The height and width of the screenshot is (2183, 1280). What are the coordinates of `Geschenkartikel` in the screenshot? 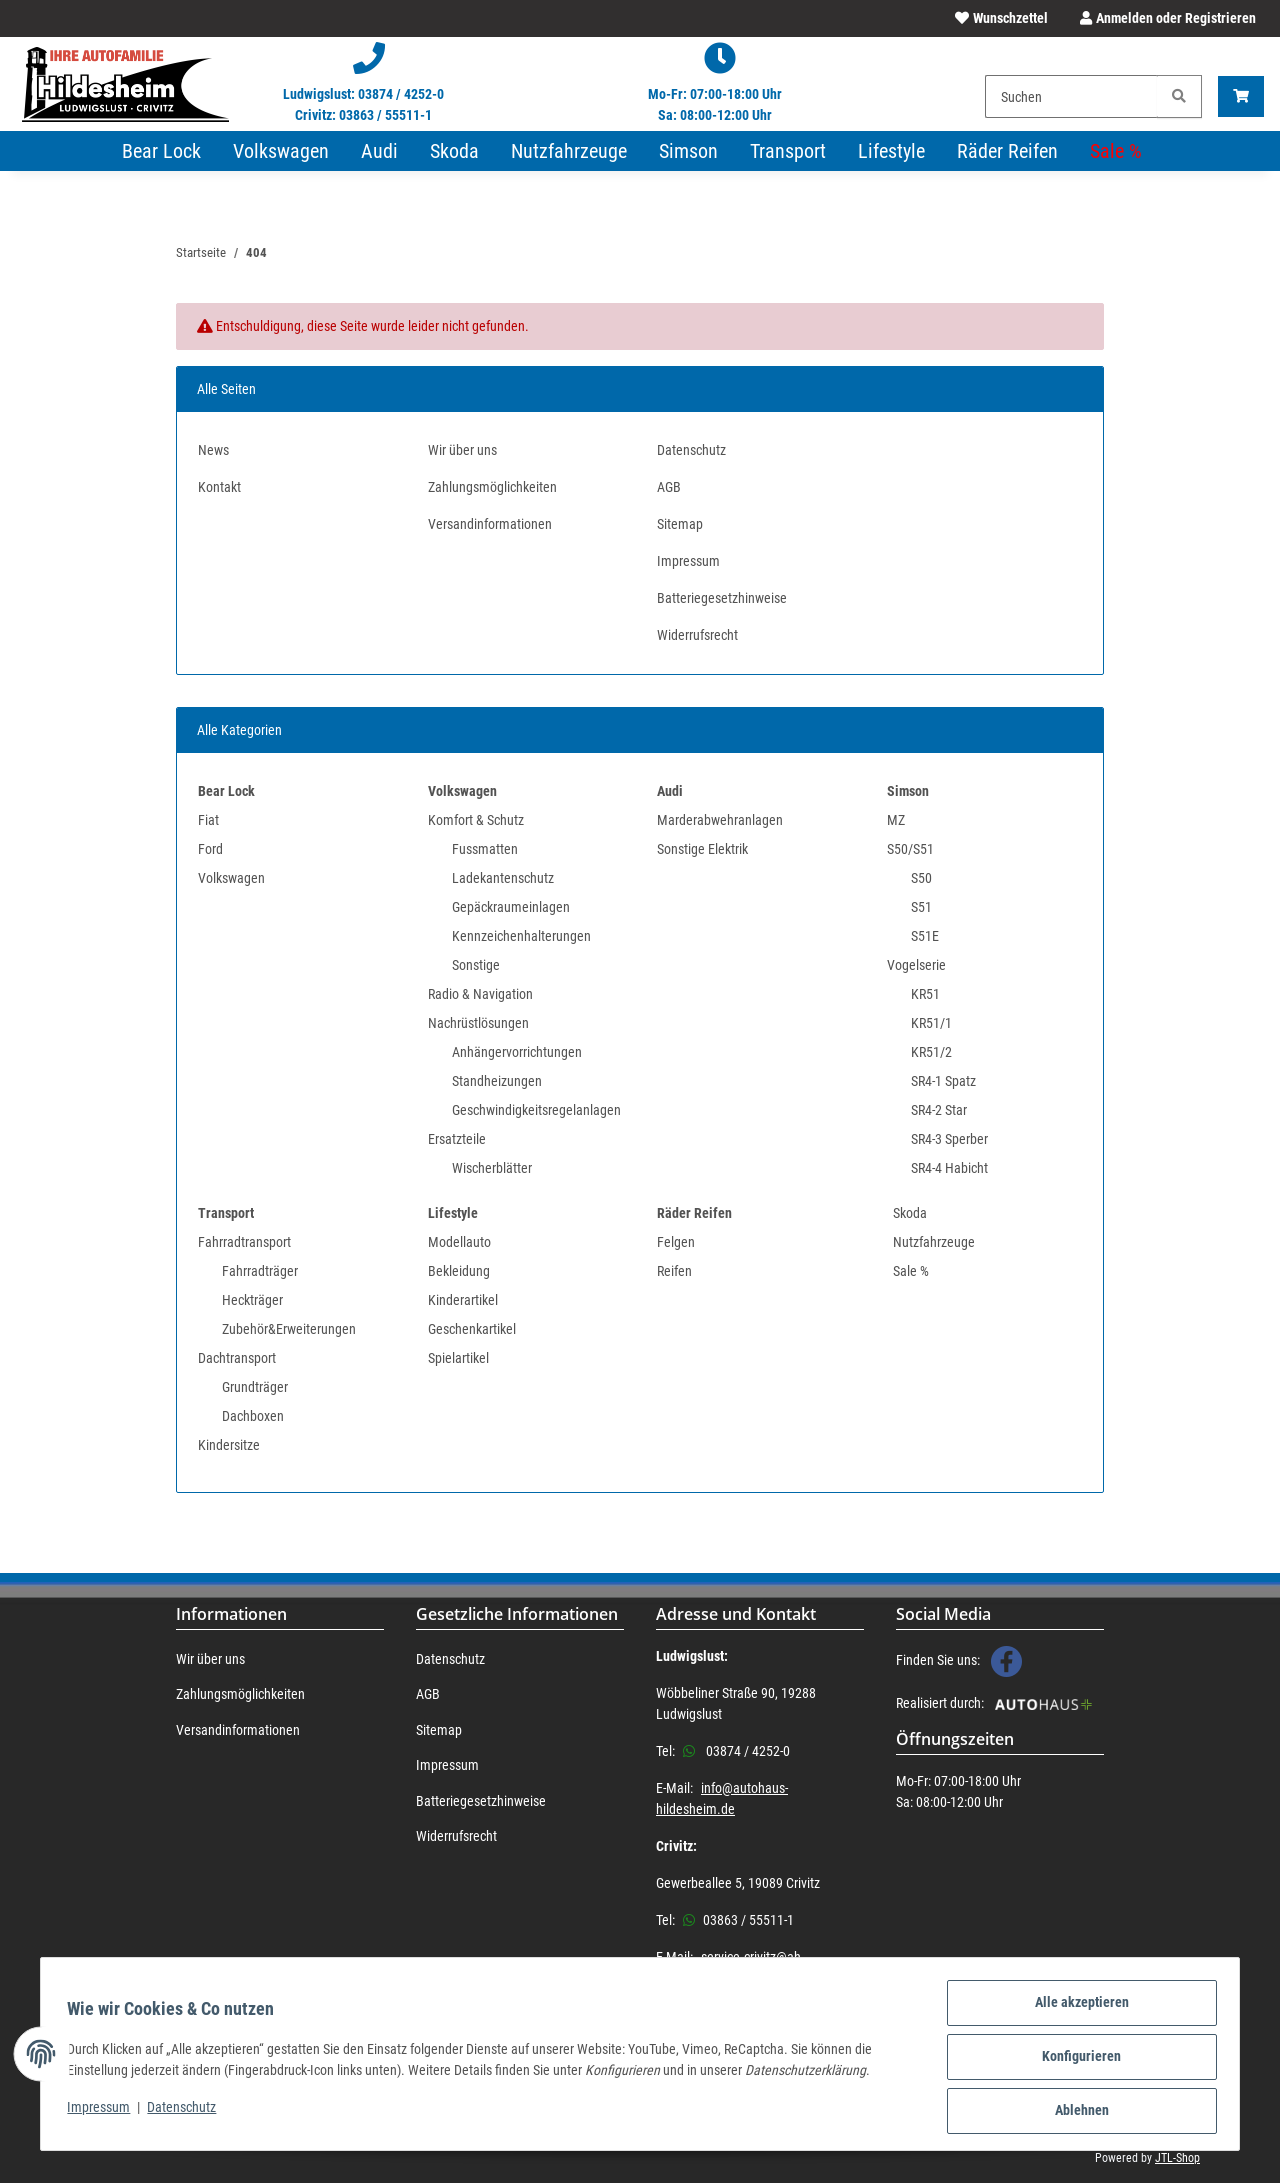 It's located at (472, 1329).